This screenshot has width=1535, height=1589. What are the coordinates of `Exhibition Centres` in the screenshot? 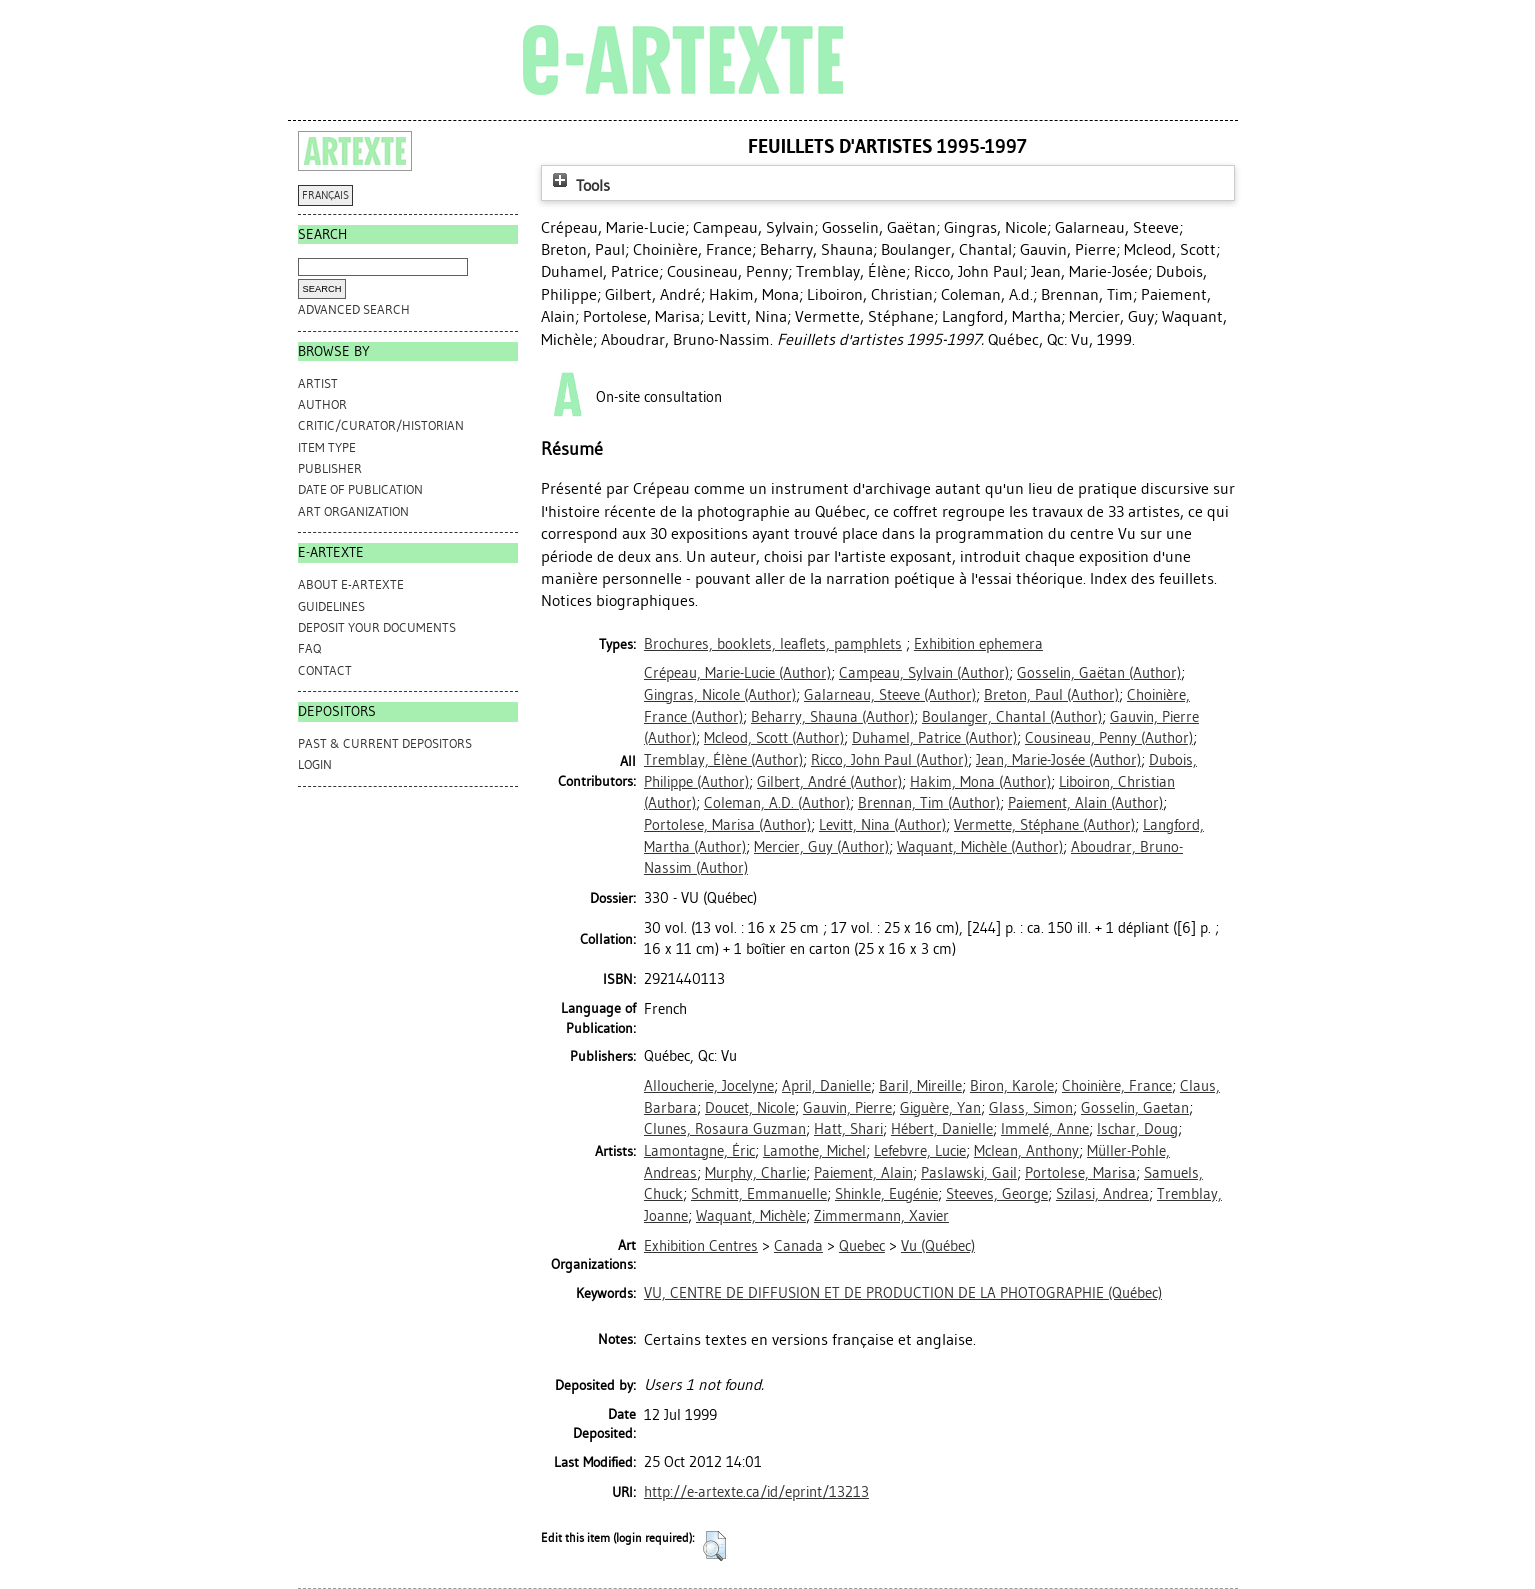 It's located at (701, 1246).